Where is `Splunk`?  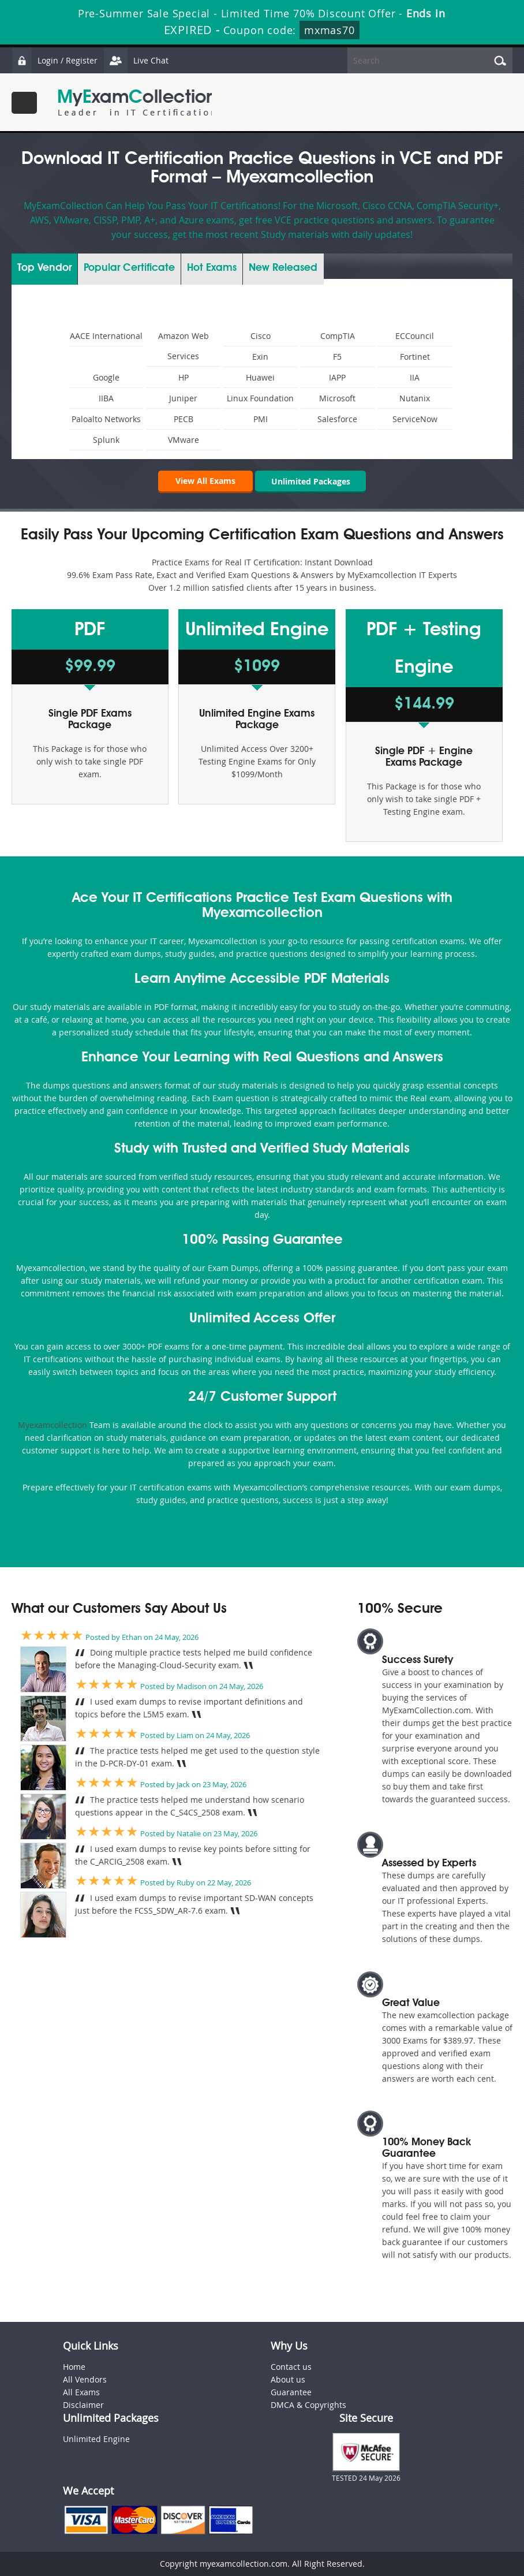
Splunk is located at coordinates (106, 439).